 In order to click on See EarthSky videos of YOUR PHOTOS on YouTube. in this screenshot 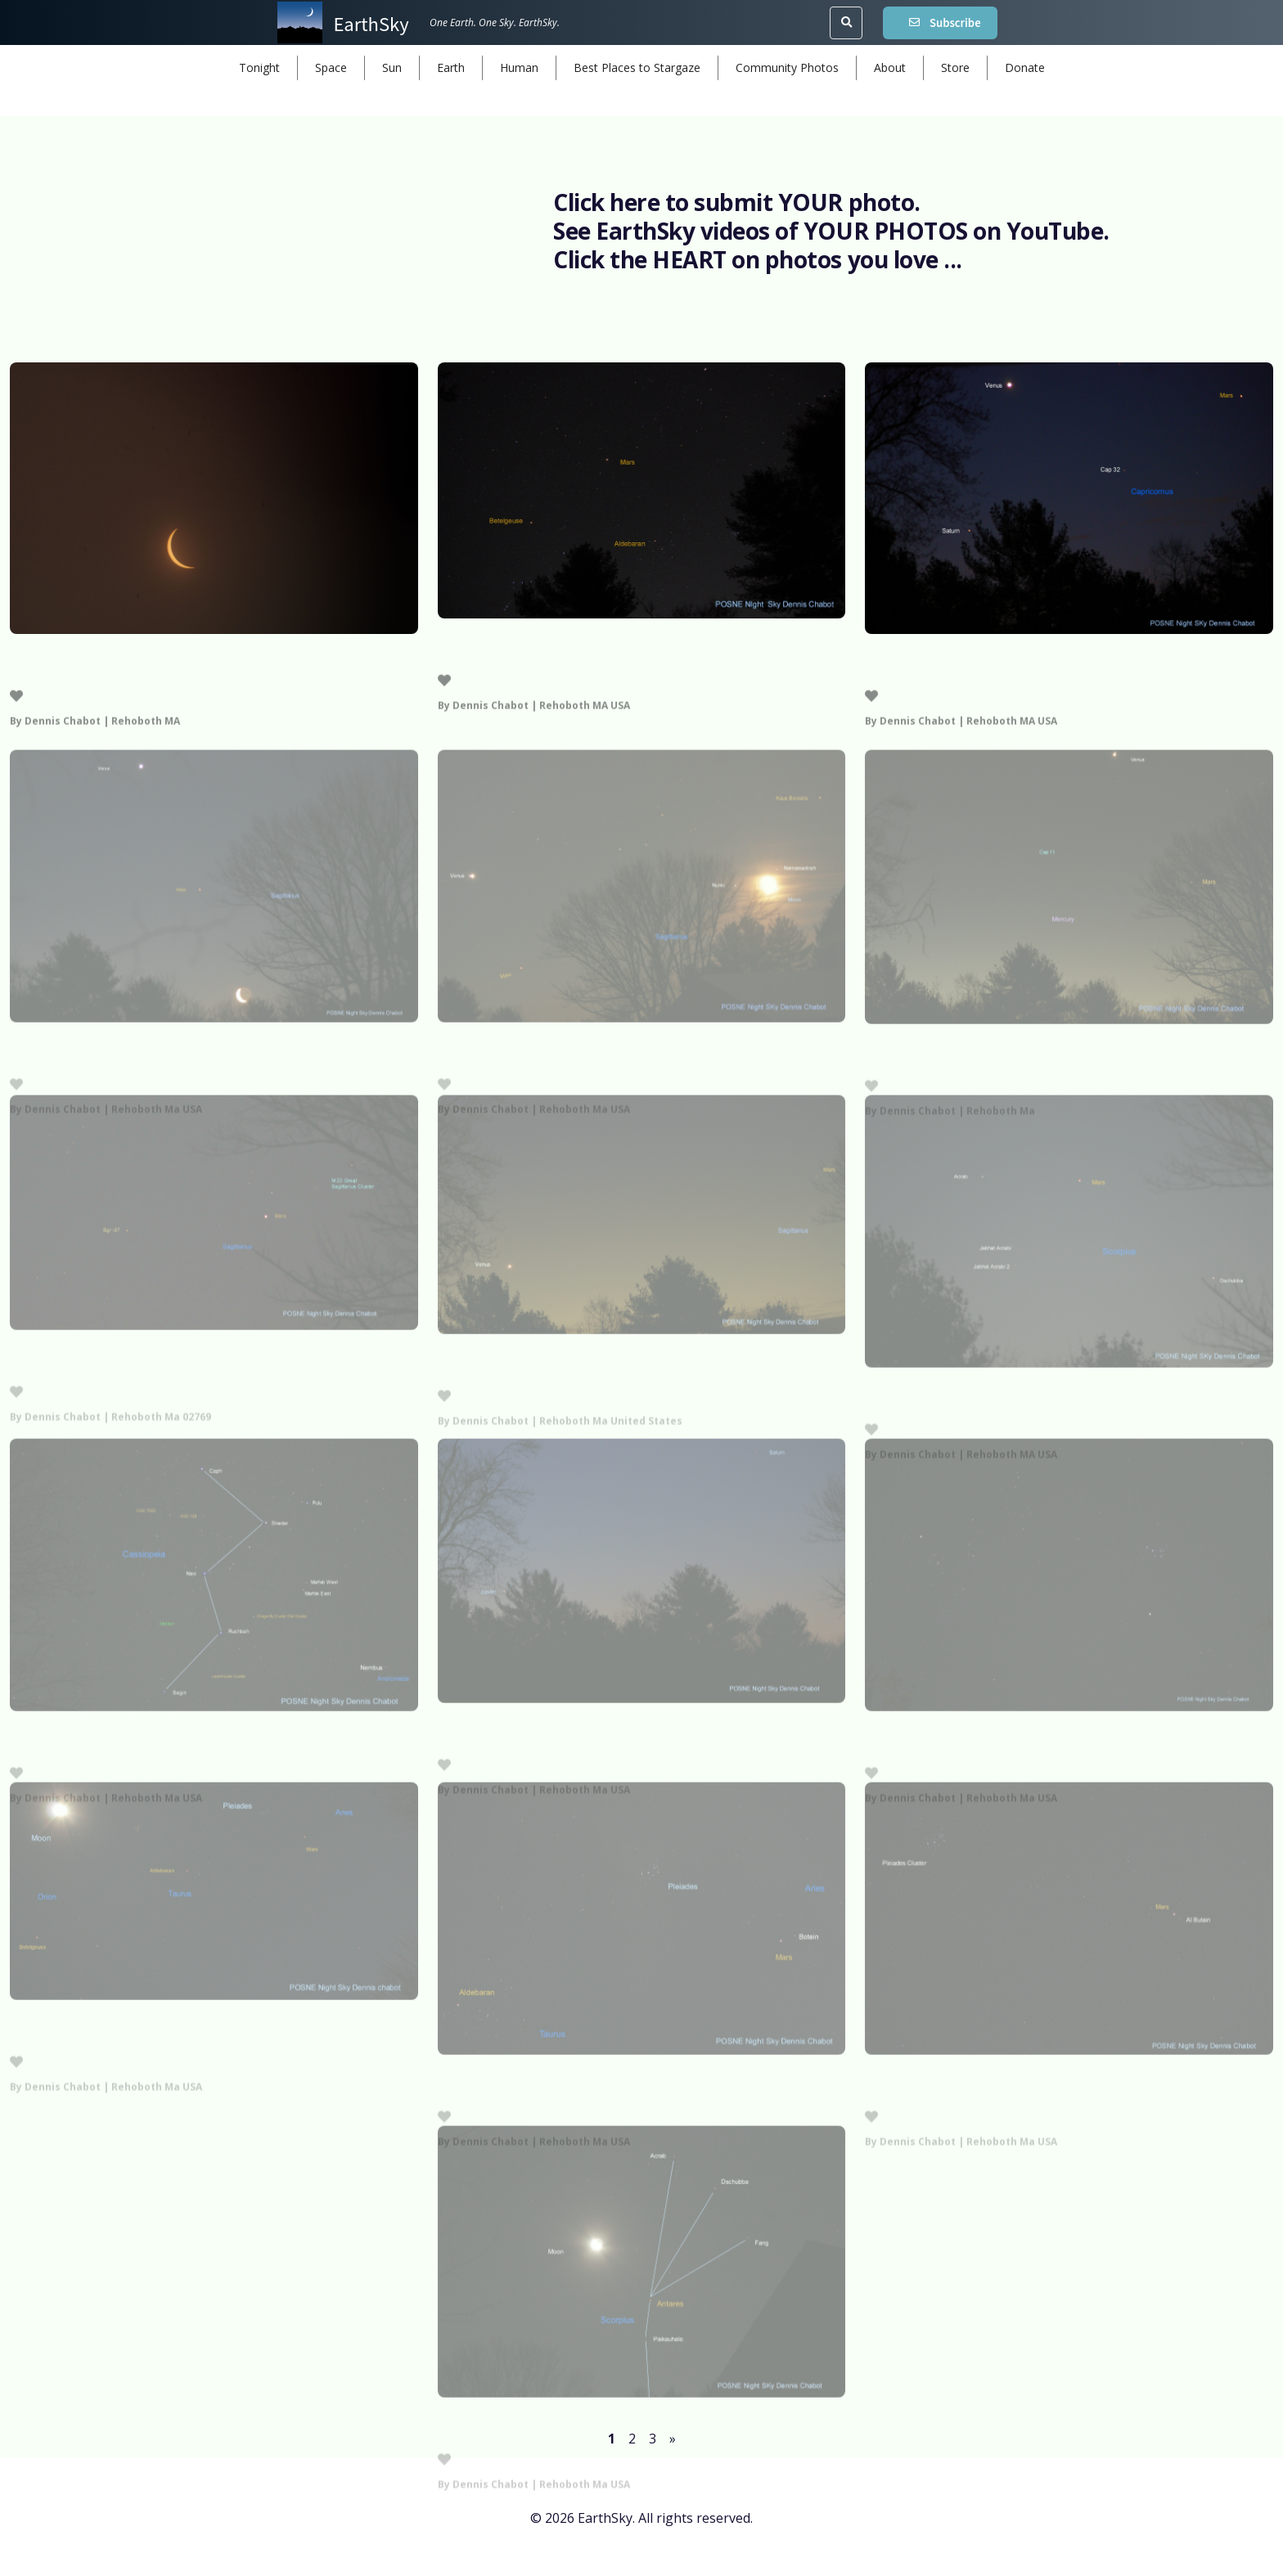, I will do `click(831, 230)`.